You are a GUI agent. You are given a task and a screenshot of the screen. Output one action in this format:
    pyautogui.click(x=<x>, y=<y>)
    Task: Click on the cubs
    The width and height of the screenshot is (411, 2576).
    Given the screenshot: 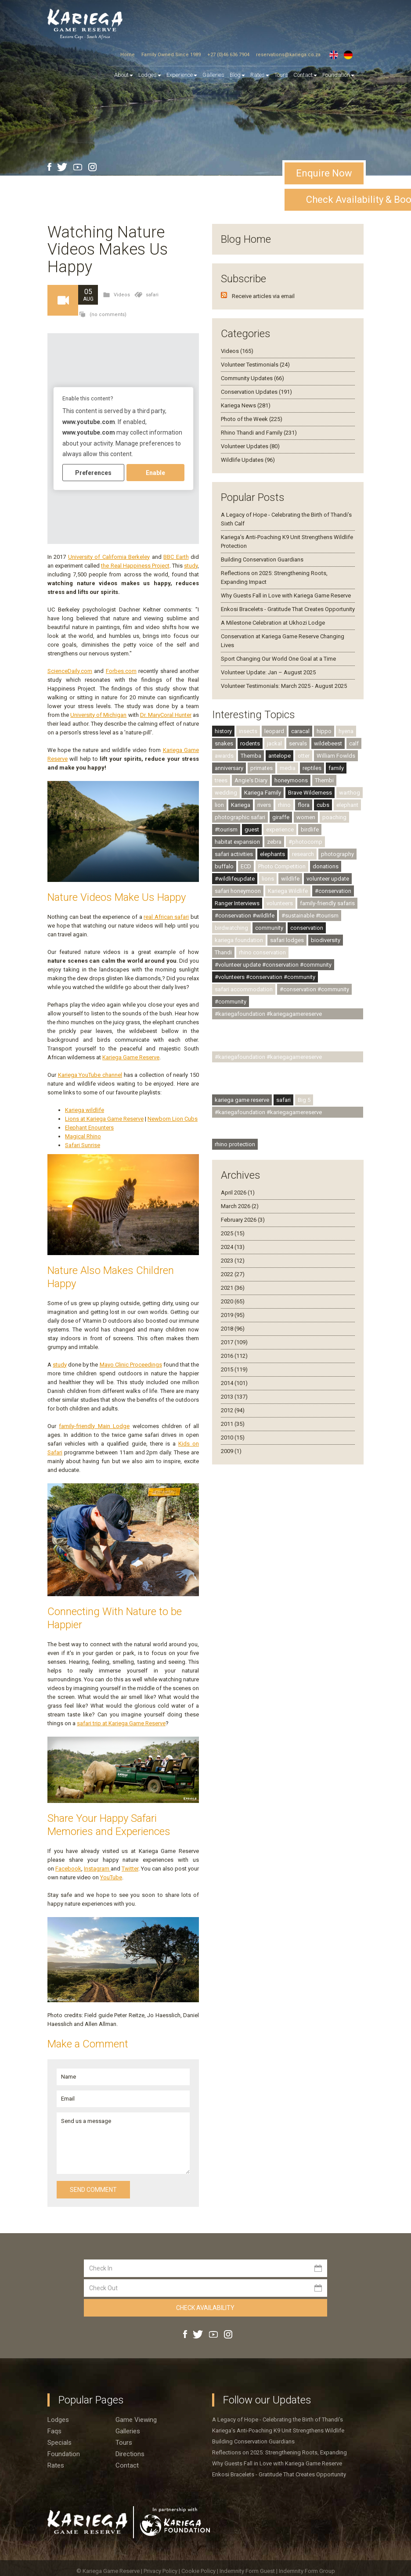 What is the action you would take?
    pyautogui.click(x=323, y=805)
    